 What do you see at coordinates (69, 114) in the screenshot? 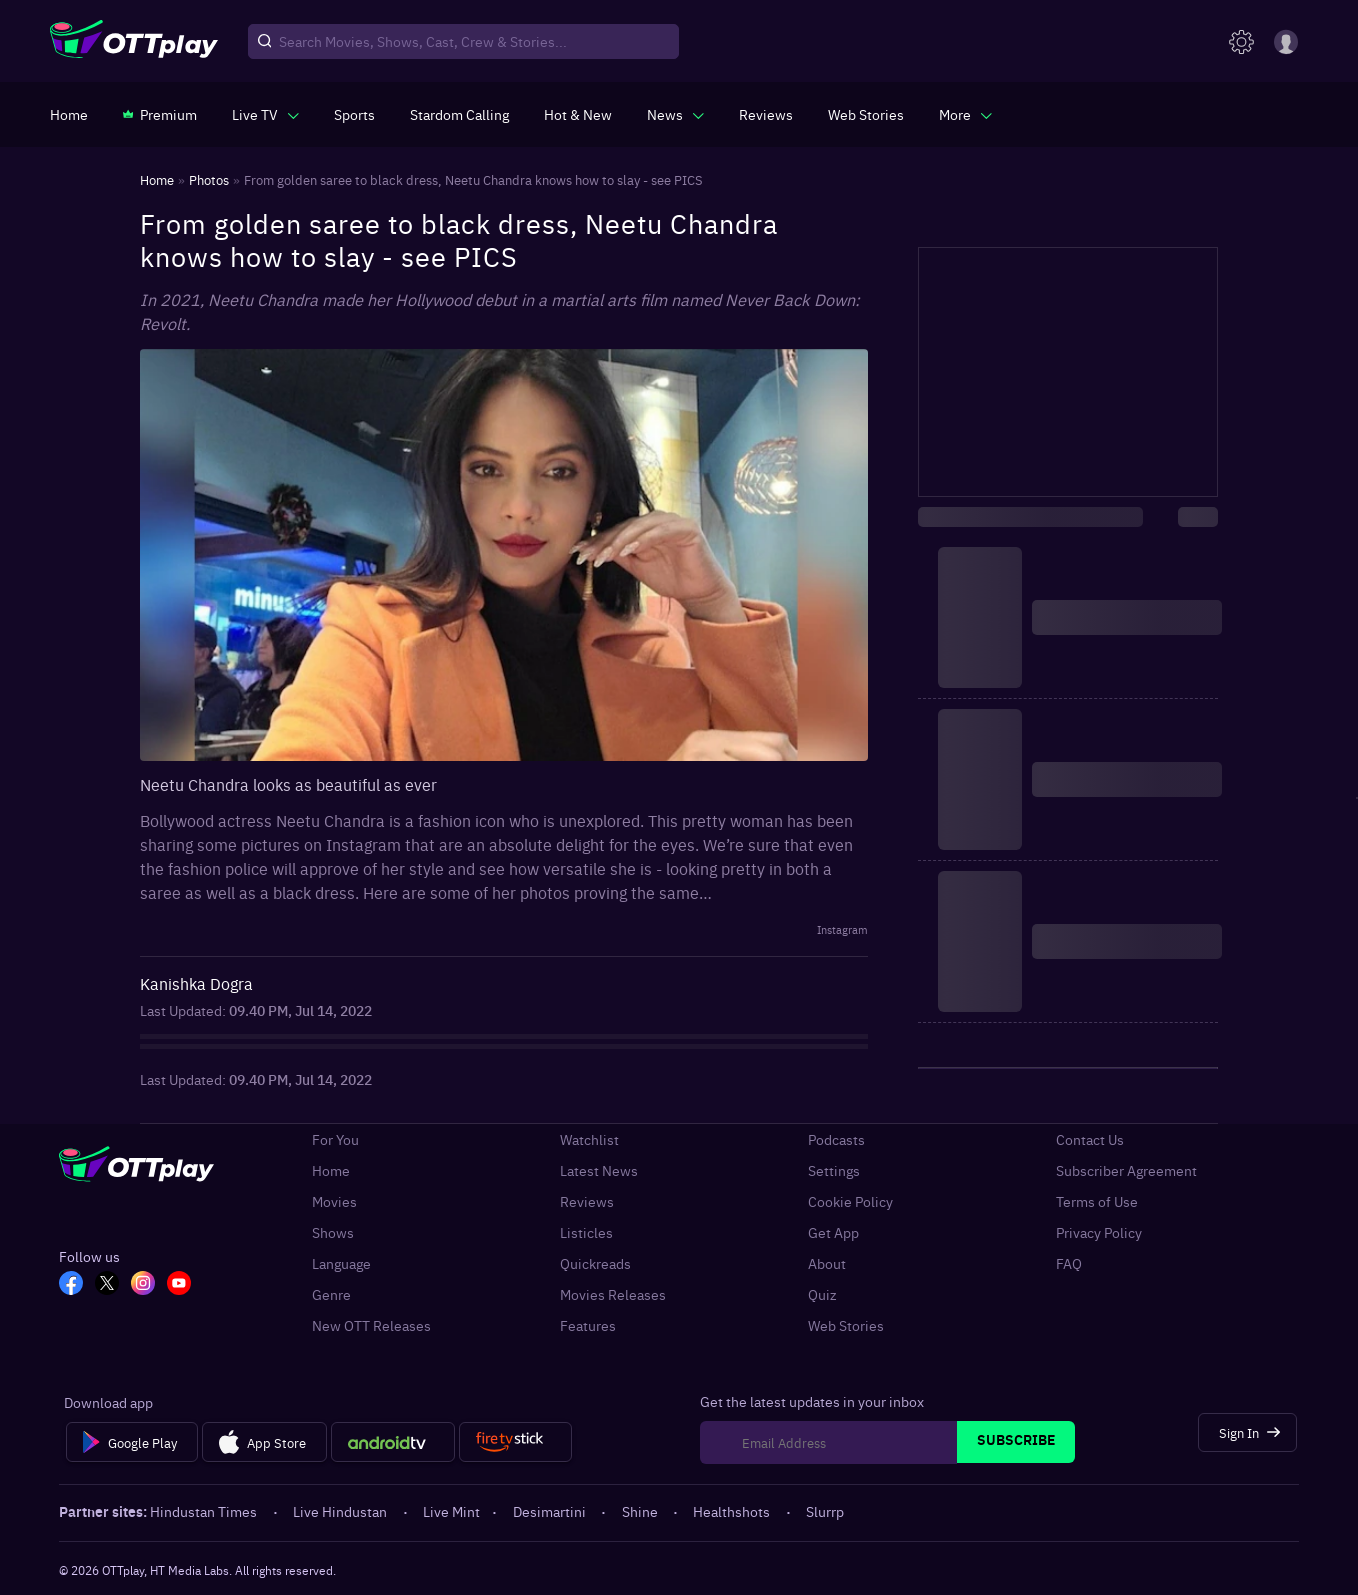
I see `[https://www.ottplay.com/]` at bounding box center [69, 114].